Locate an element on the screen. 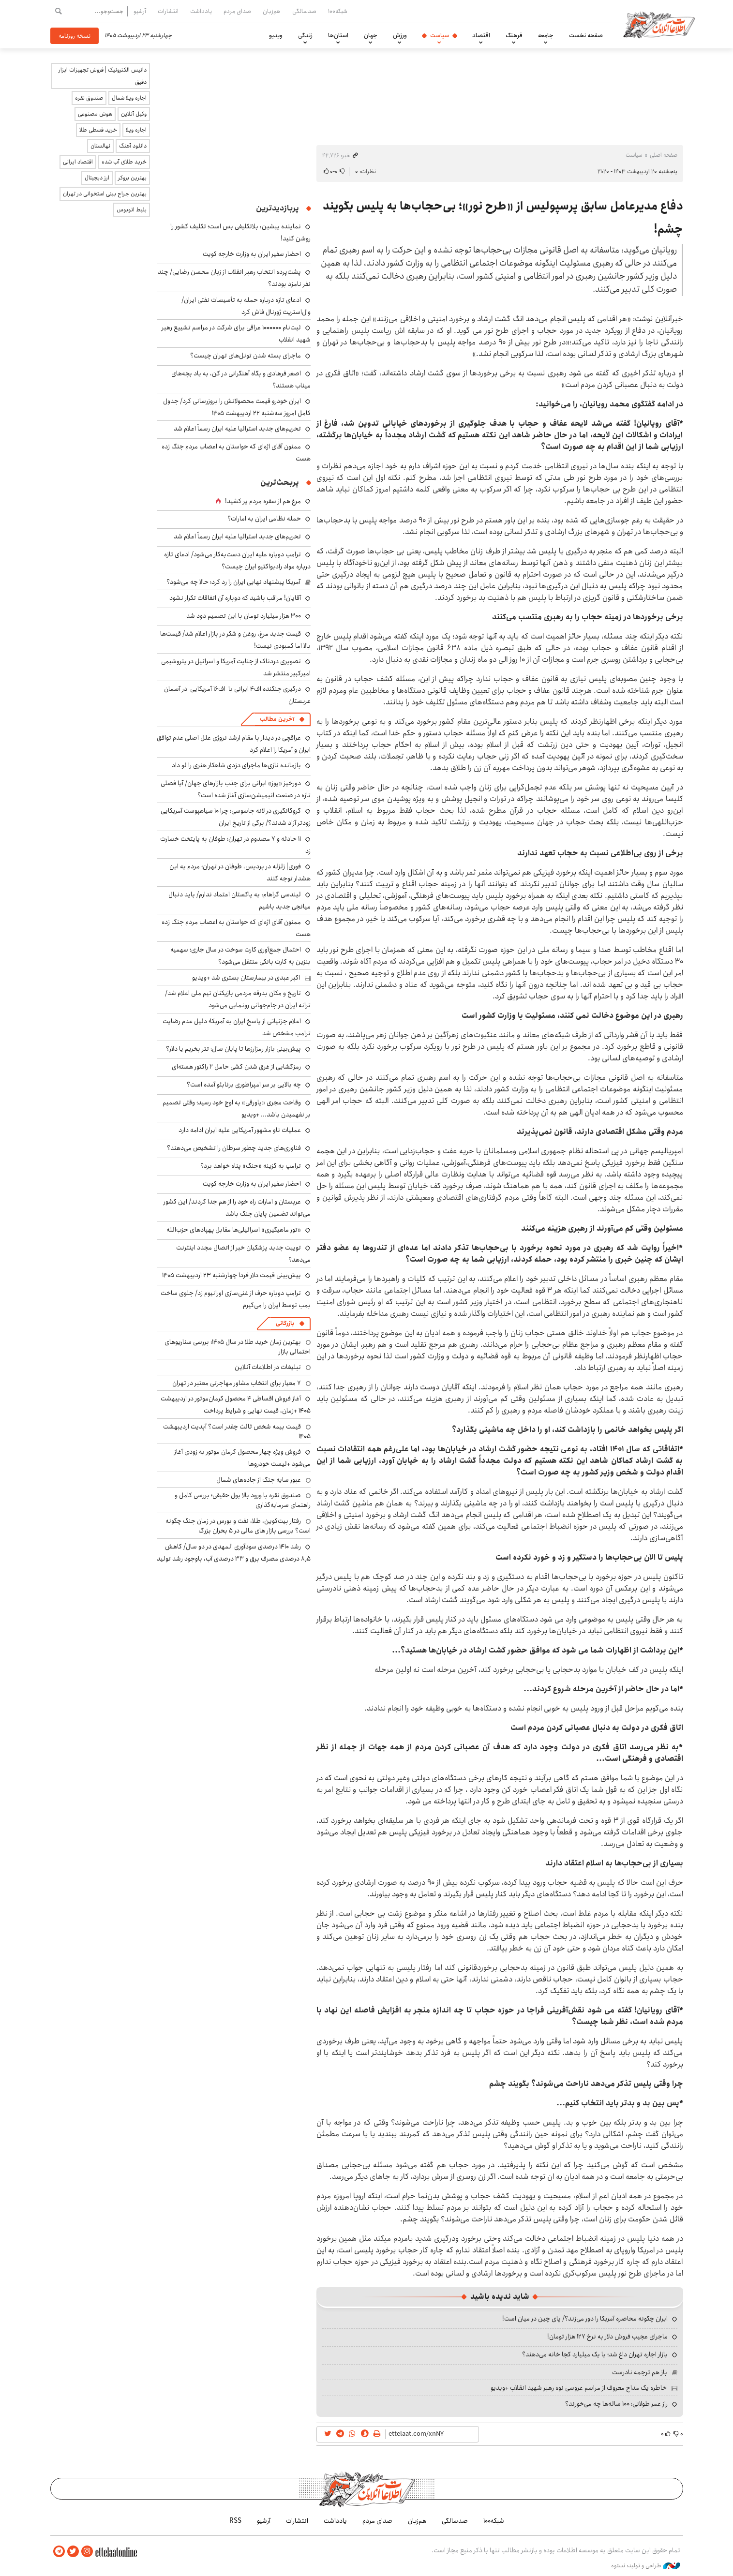 The image size is (733, 2576). حمله نظامی ایران به امارات؟ is located at coordinates (264, 518).